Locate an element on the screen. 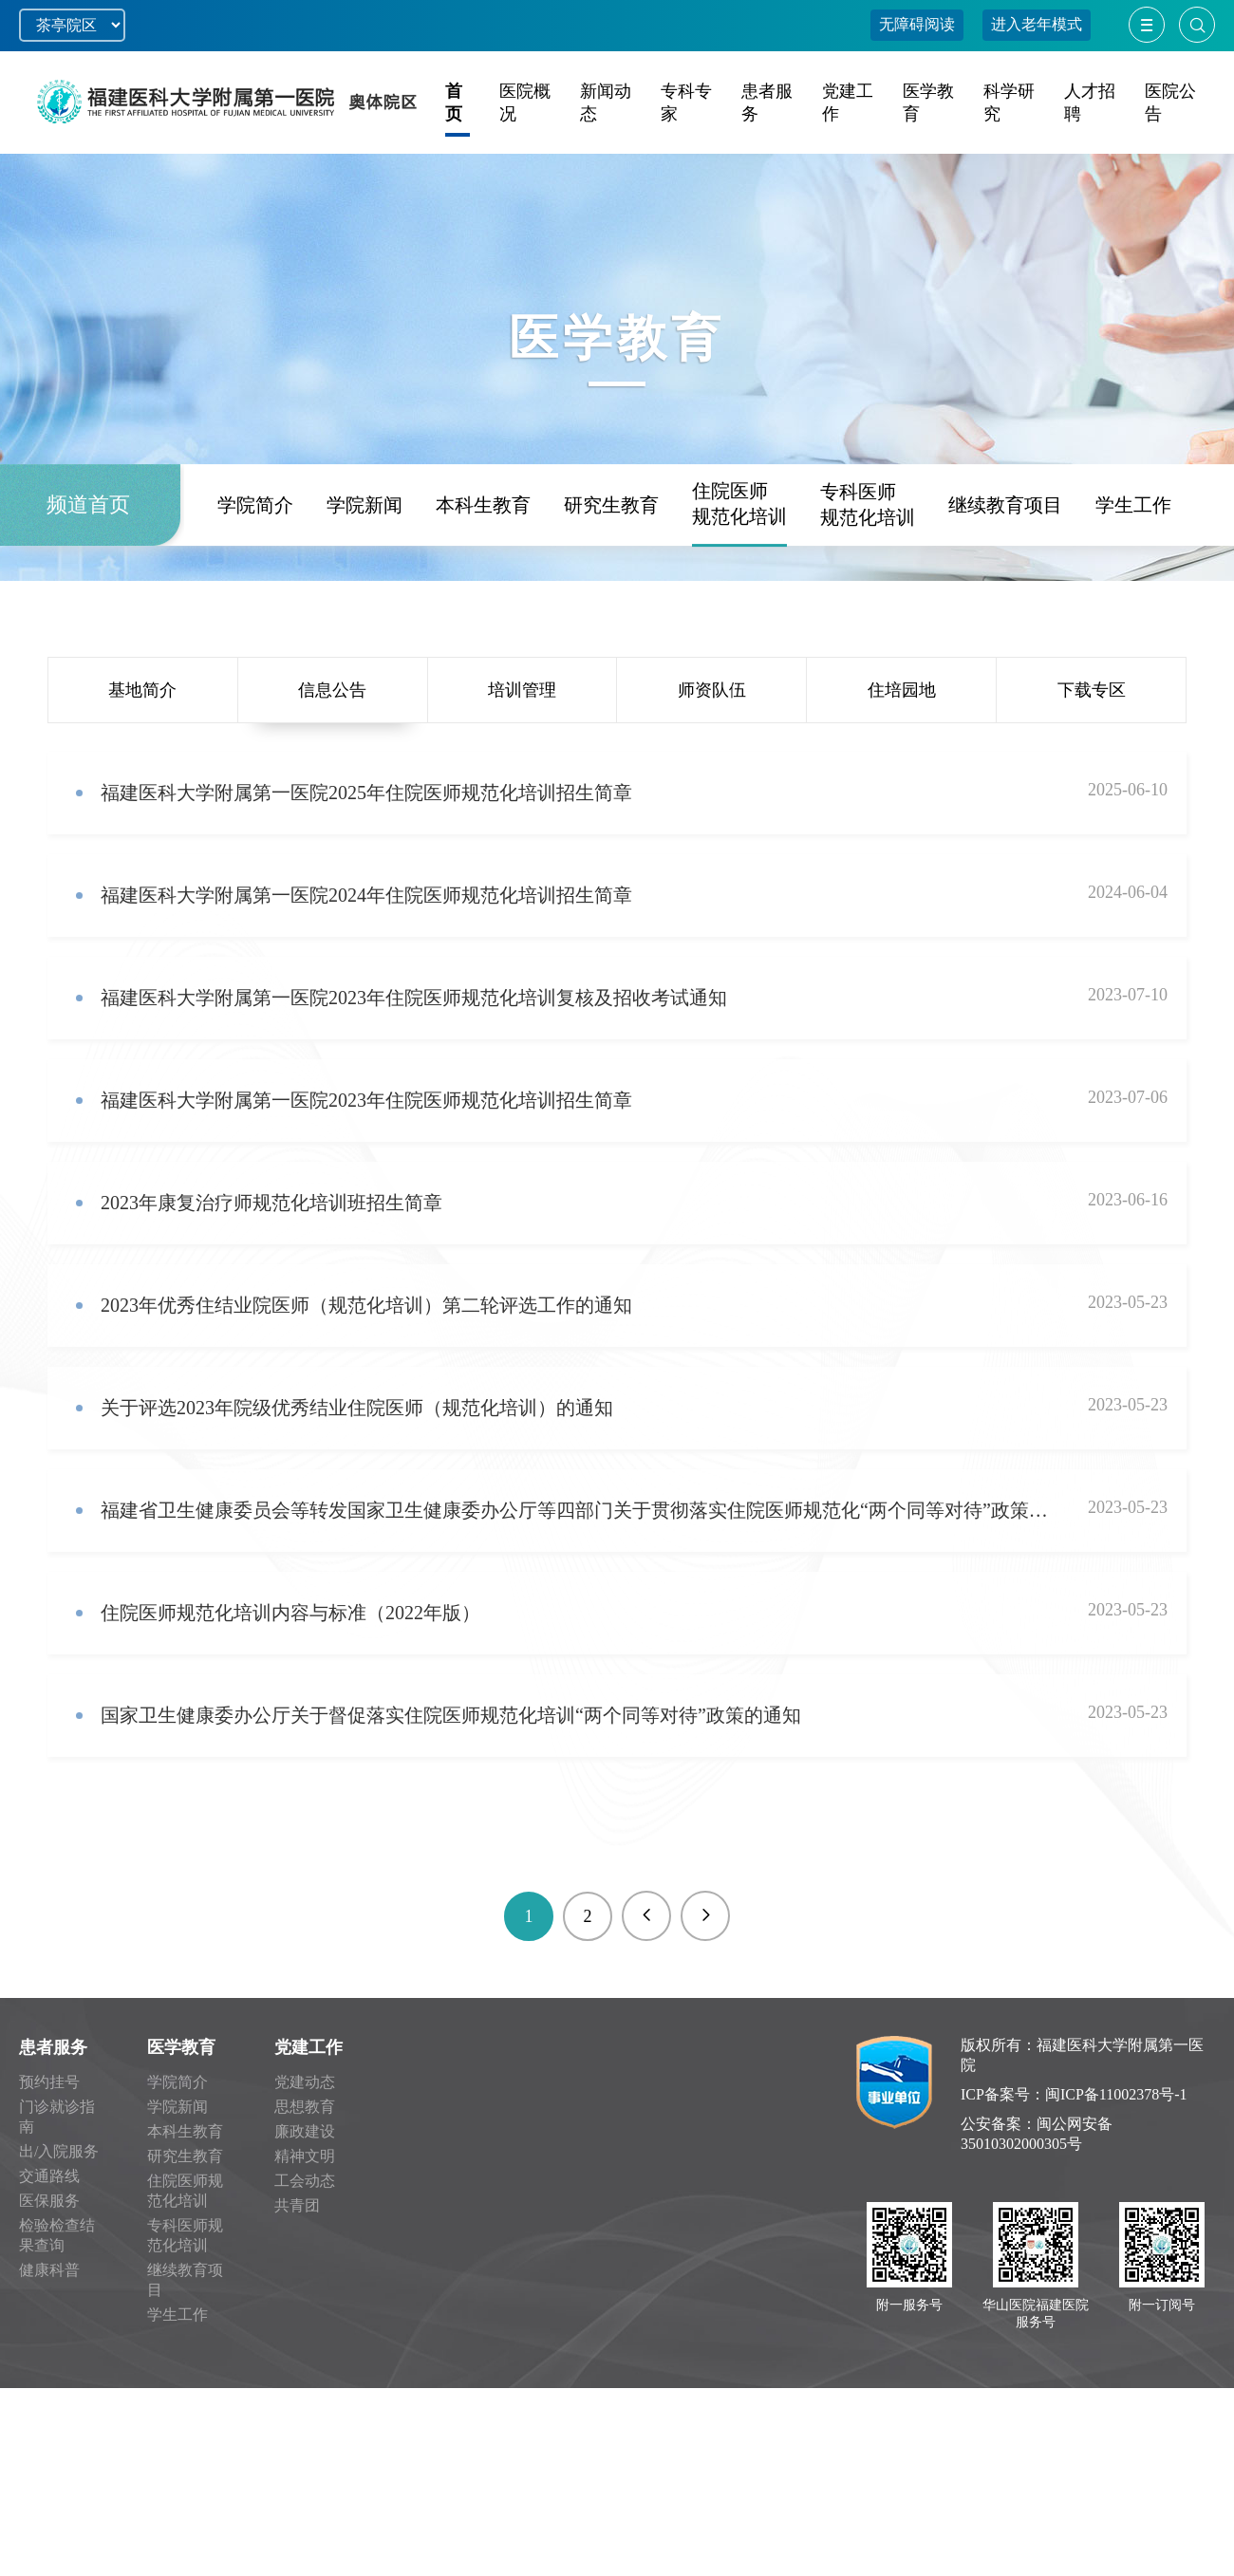 This screenshot has width=1234, height=2576. 福建医科大学附属第一医院2024年住院医师规范化培训招生简章 is located at coordinates (366, 895).